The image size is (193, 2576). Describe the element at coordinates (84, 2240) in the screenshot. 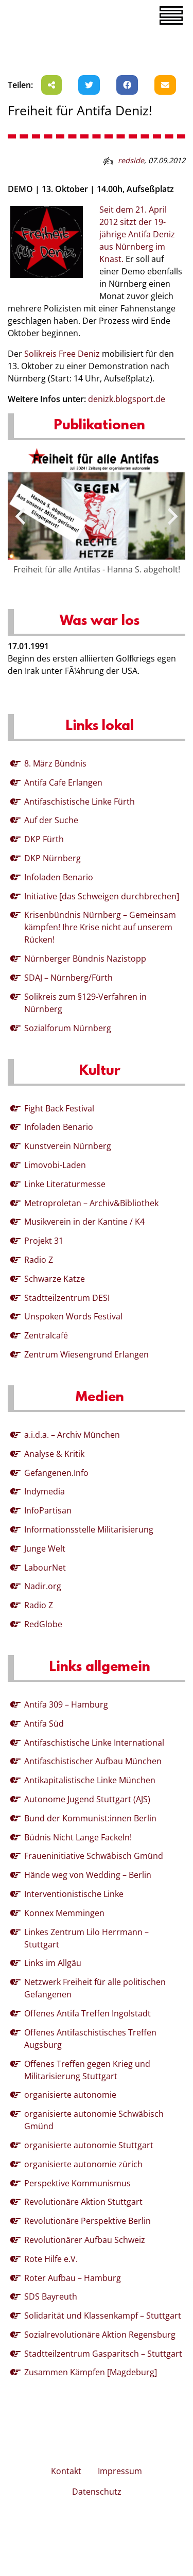

I see `Revolutionärer Aufbau Schweiz` at that location.